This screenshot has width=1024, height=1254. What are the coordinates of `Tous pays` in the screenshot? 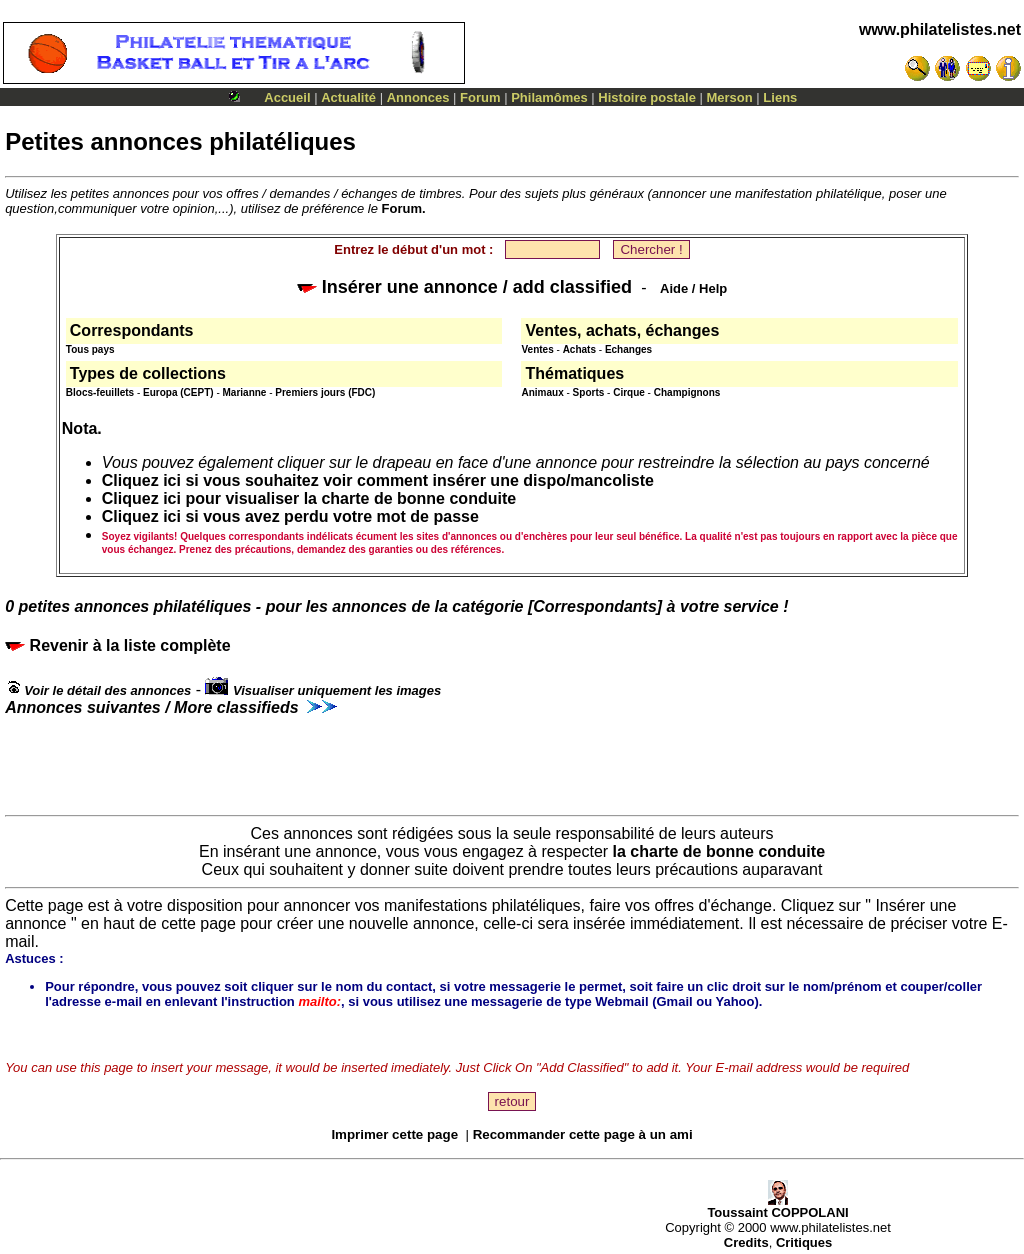 It's located at (90, 349).